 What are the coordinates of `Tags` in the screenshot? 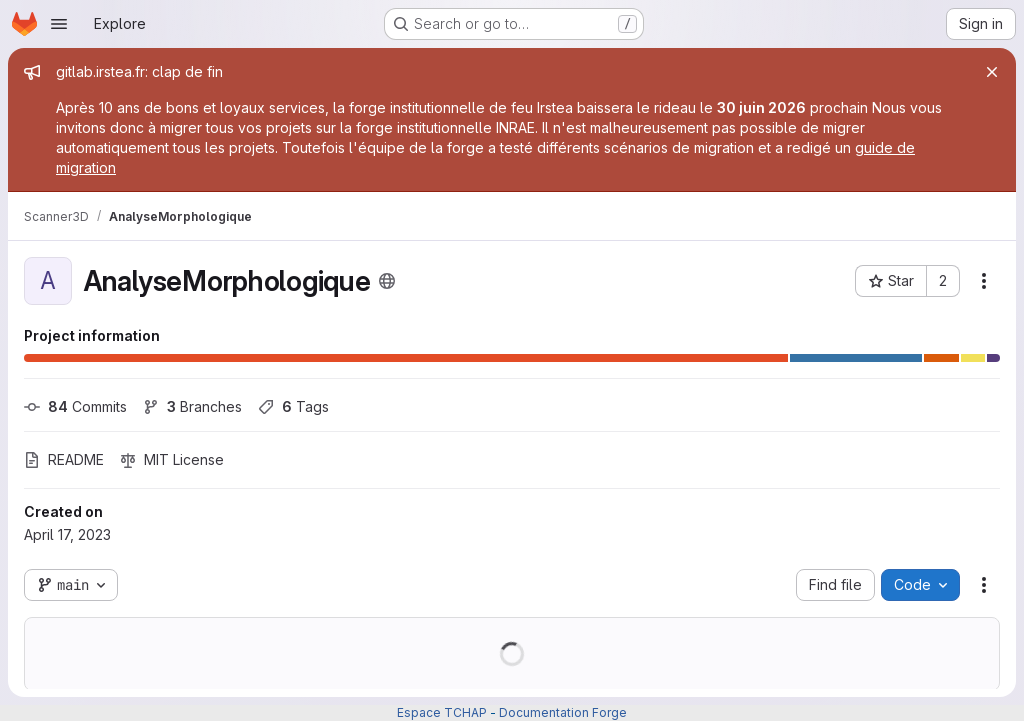 It's located at (293, 406).